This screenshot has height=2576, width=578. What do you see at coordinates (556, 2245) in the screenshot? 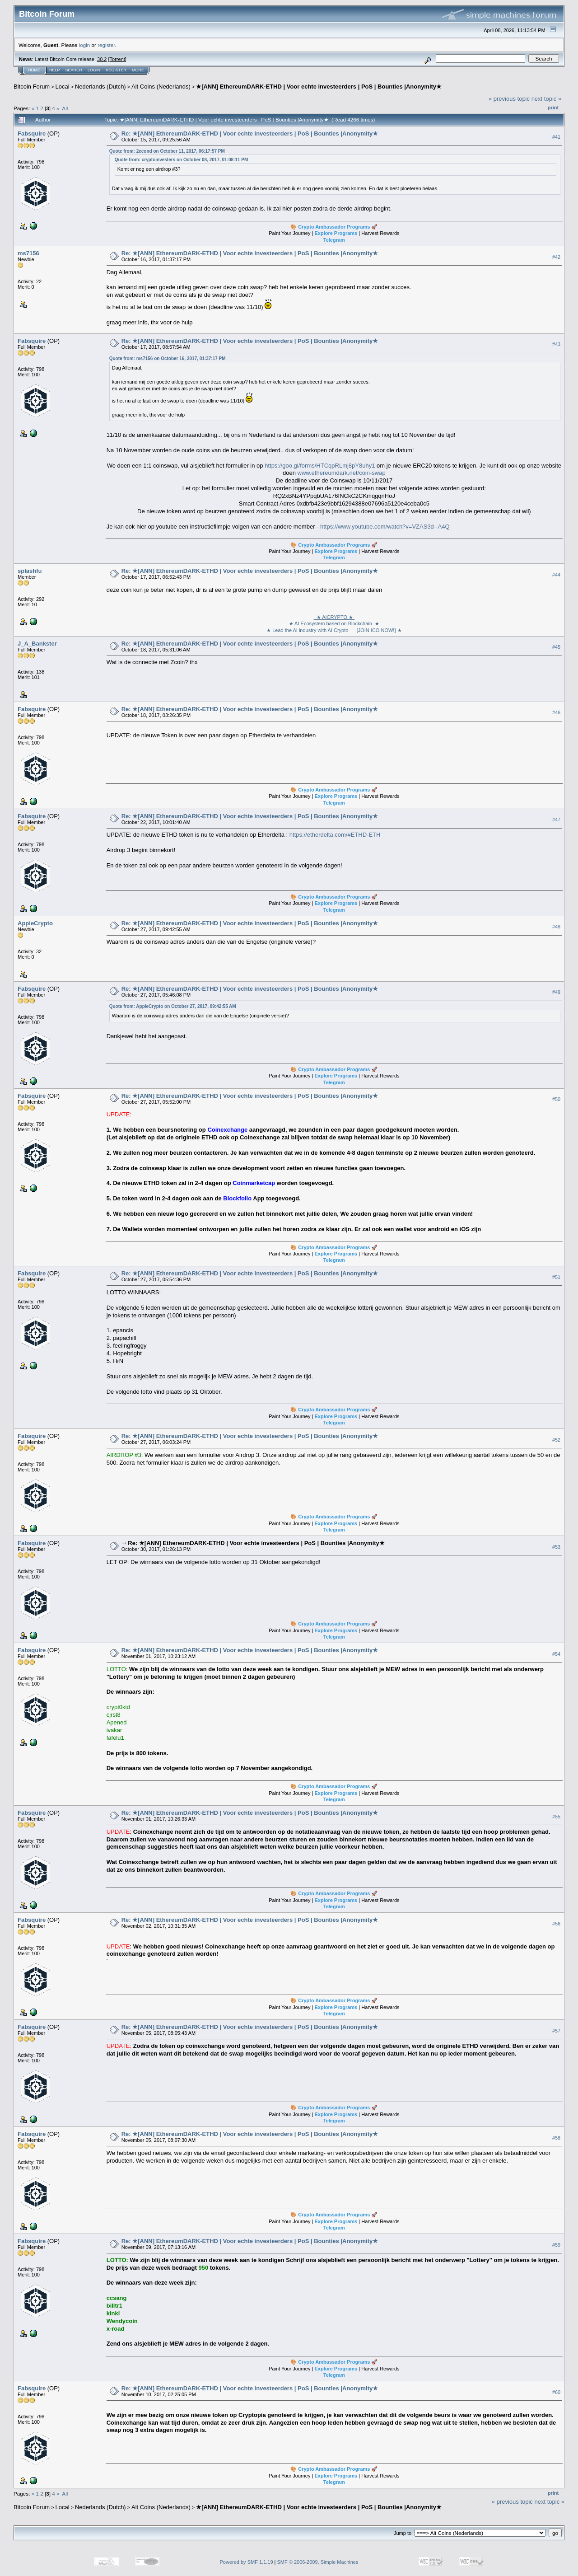
I see `#59` at bounding box center [556, 2245].